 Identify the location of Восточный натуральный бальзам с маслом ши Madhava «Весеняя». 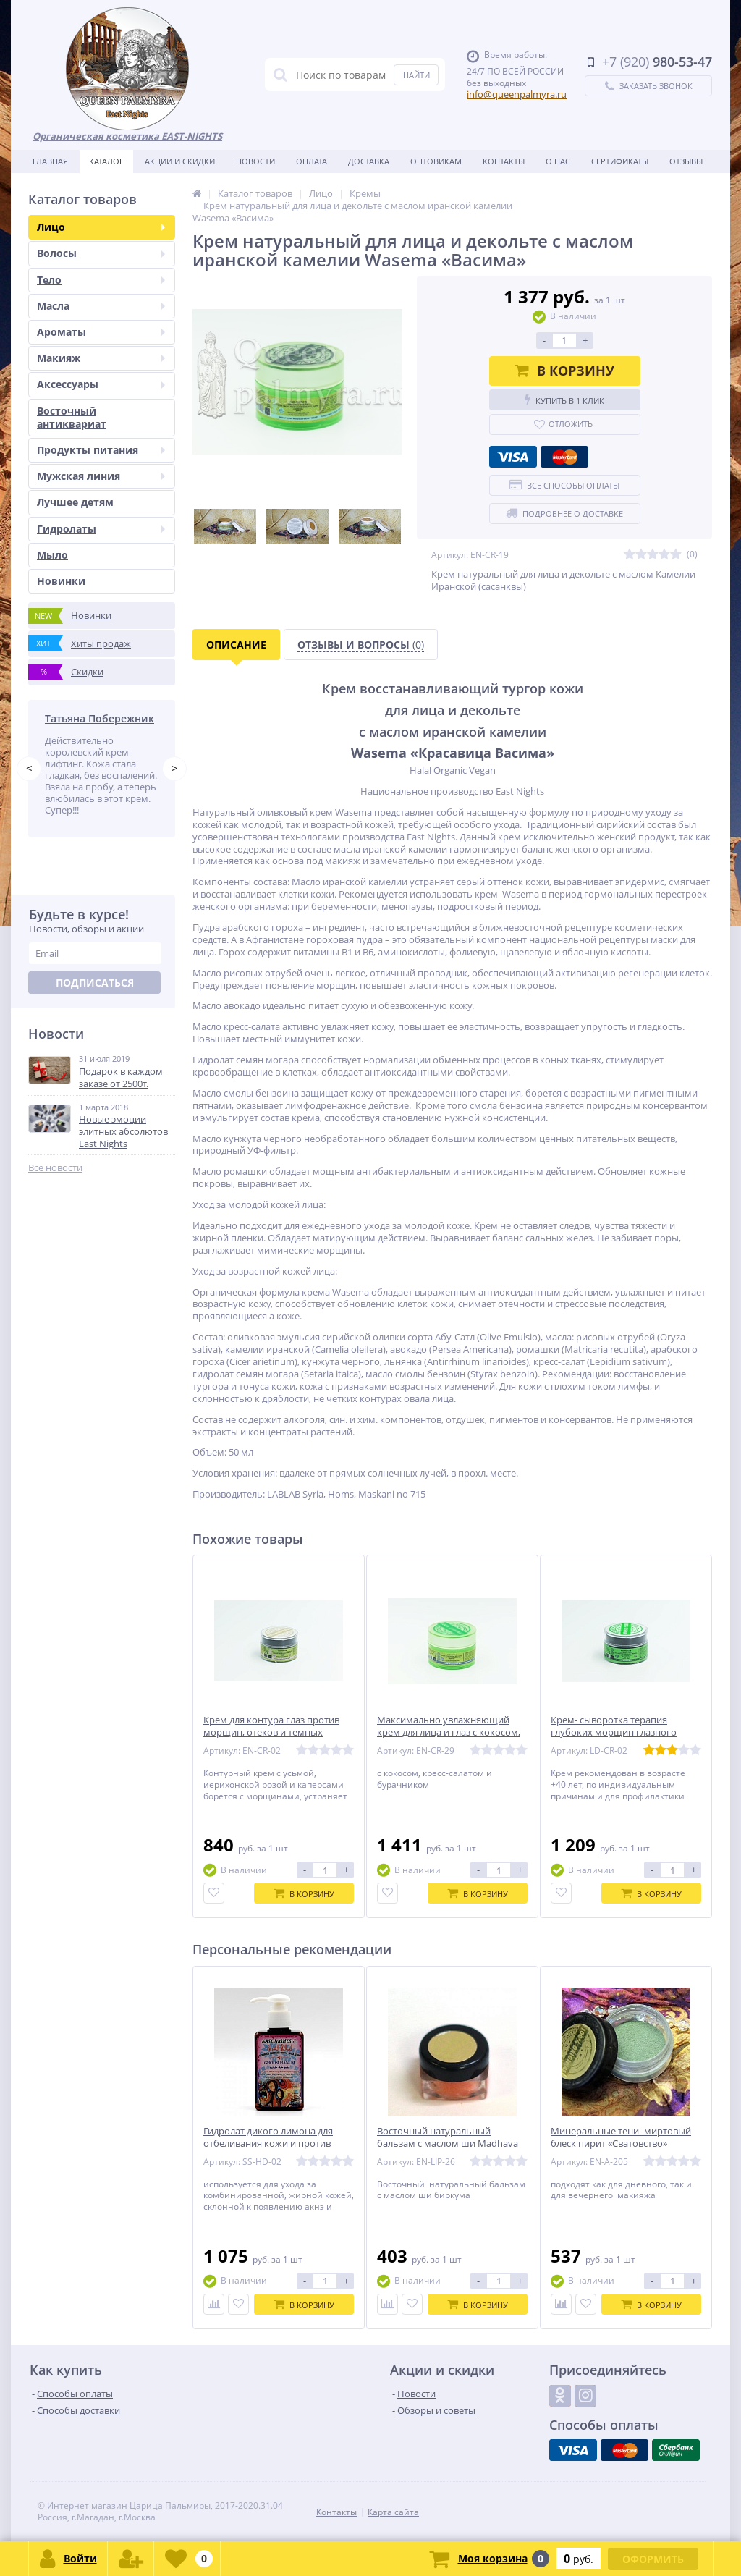
(447, 2143).